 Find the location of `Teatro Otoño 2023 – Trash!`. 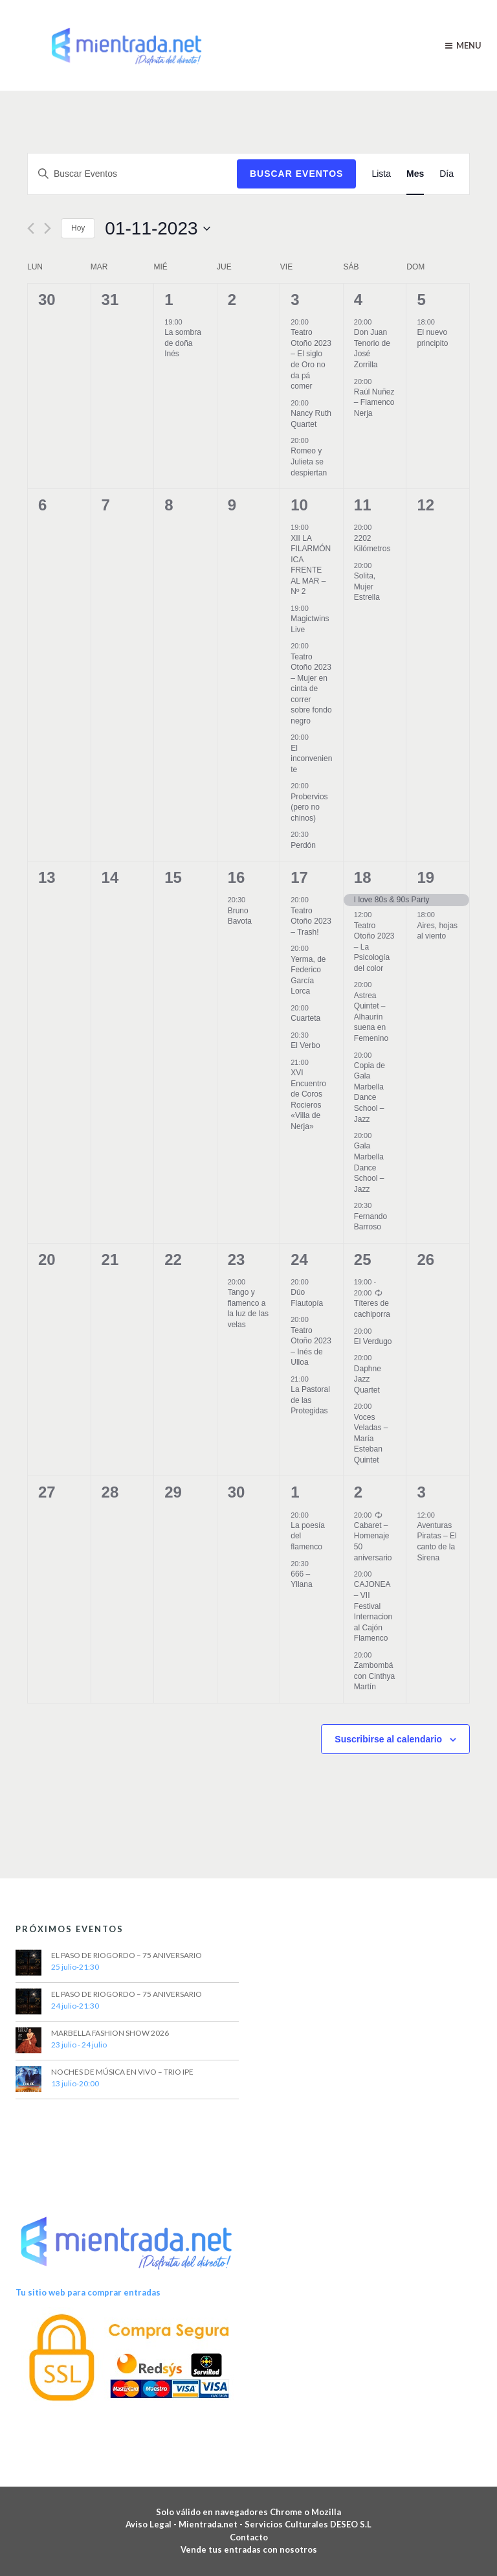

Teatro Otoño 2023 – Trash! is located at coordinates (311, 921).